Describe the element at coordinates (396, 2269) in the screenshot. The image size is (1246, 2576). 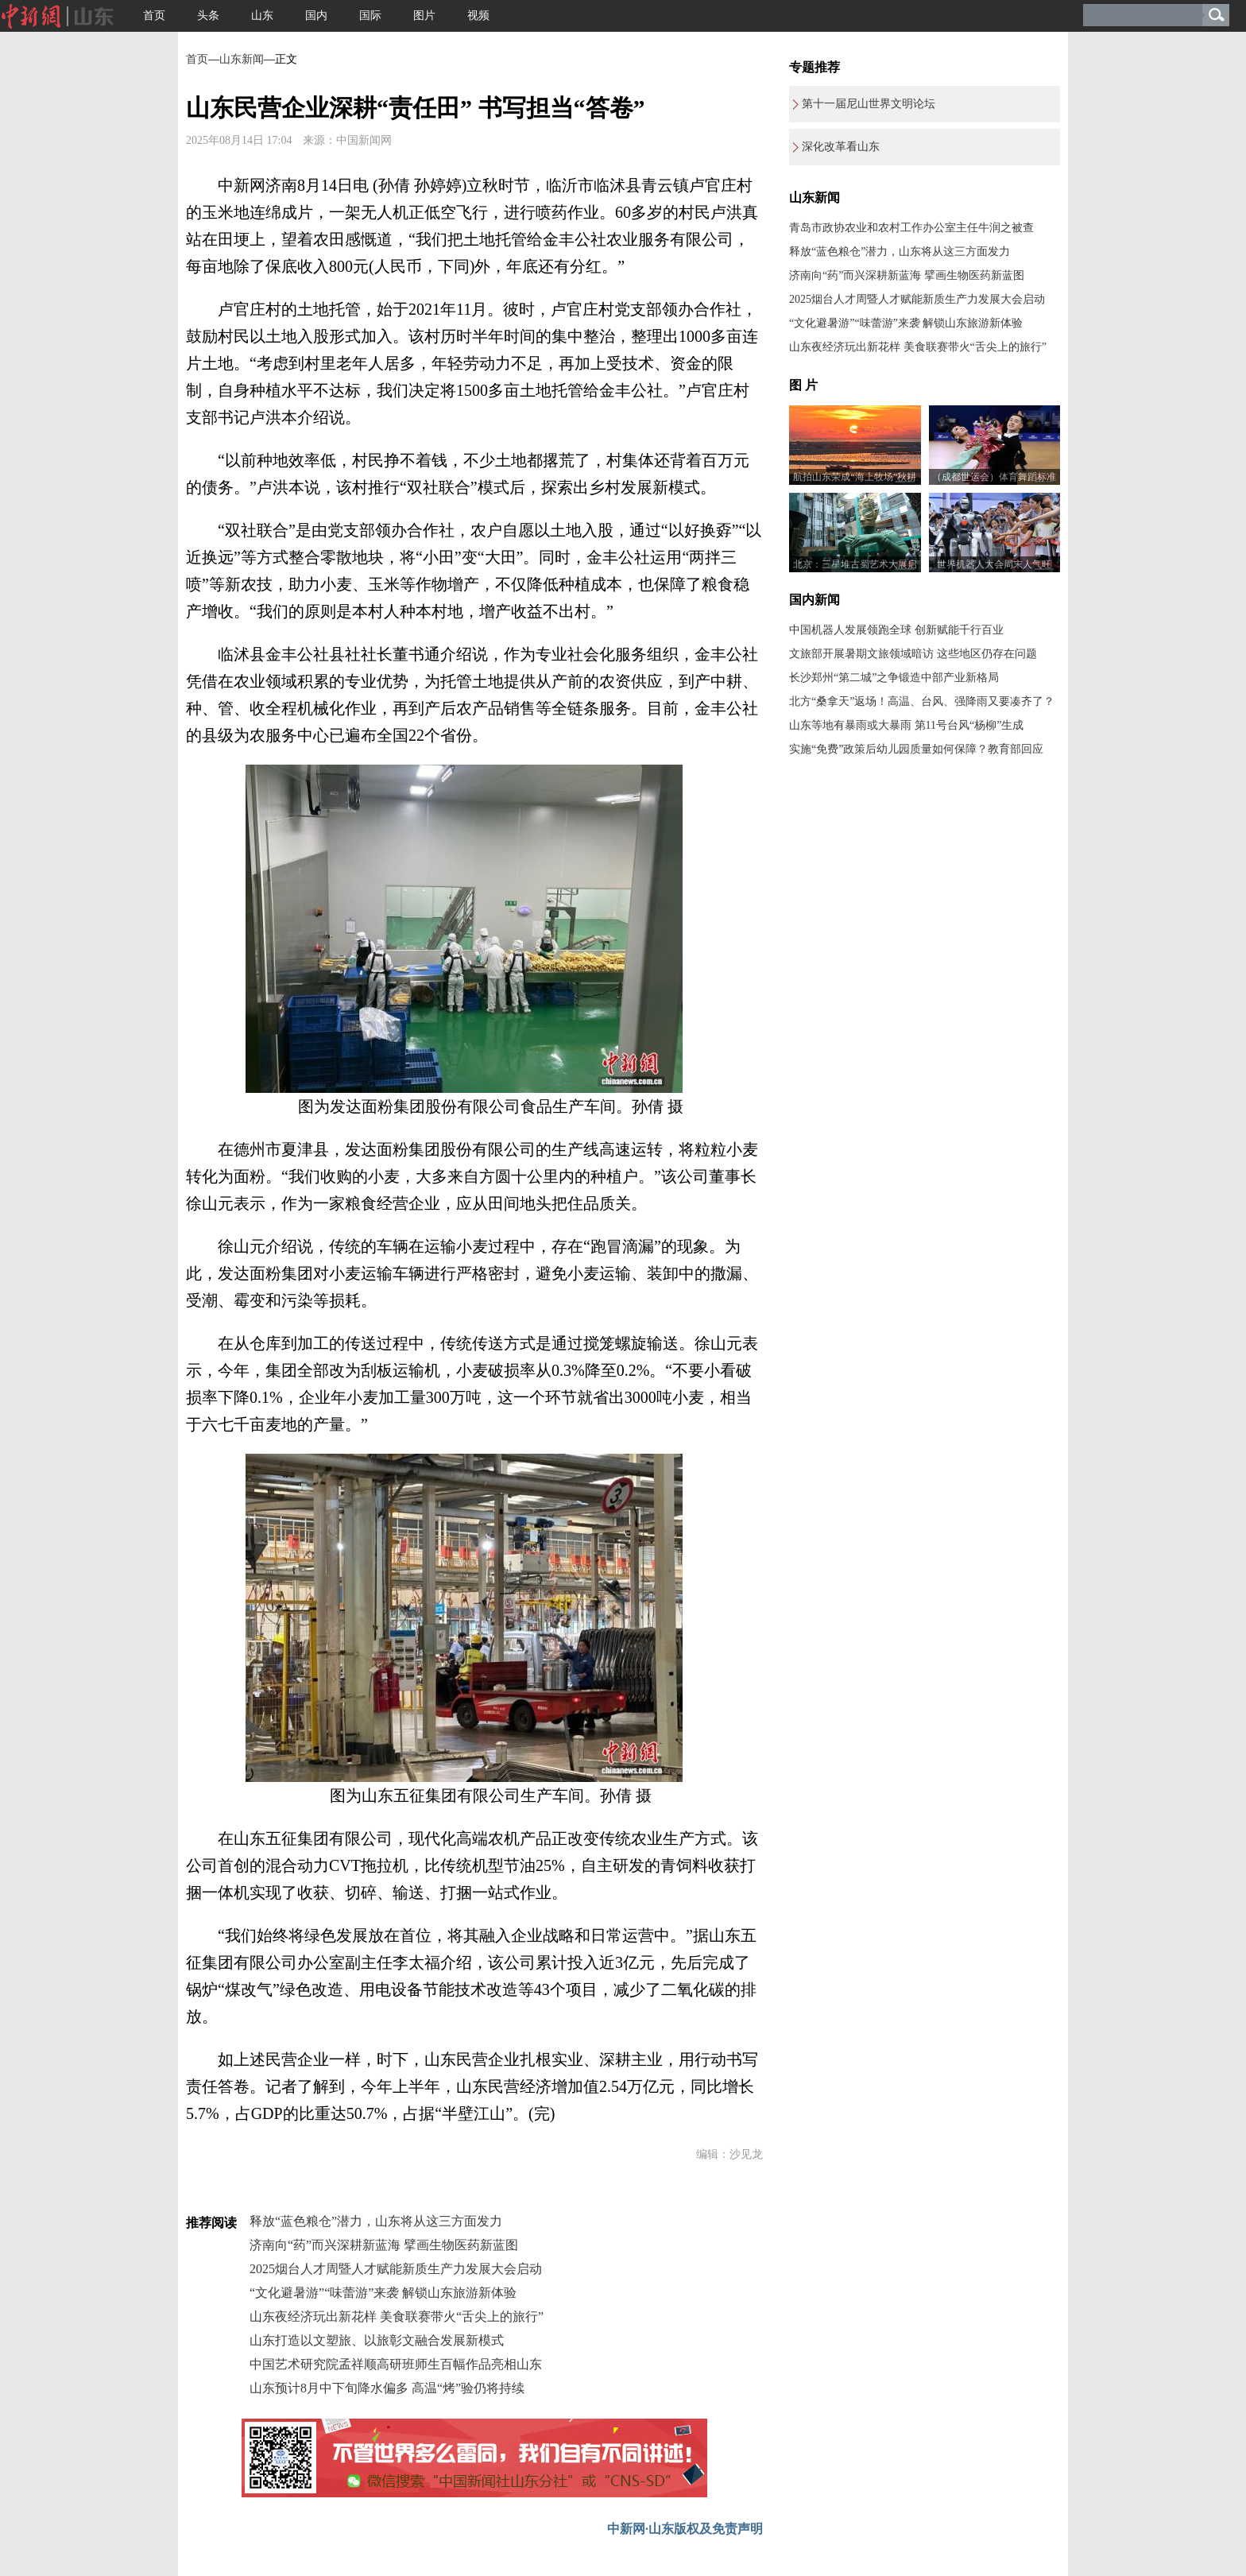
I see `2025烟台人才周暨人才赋能新质生产力发展大会启动` at that location.